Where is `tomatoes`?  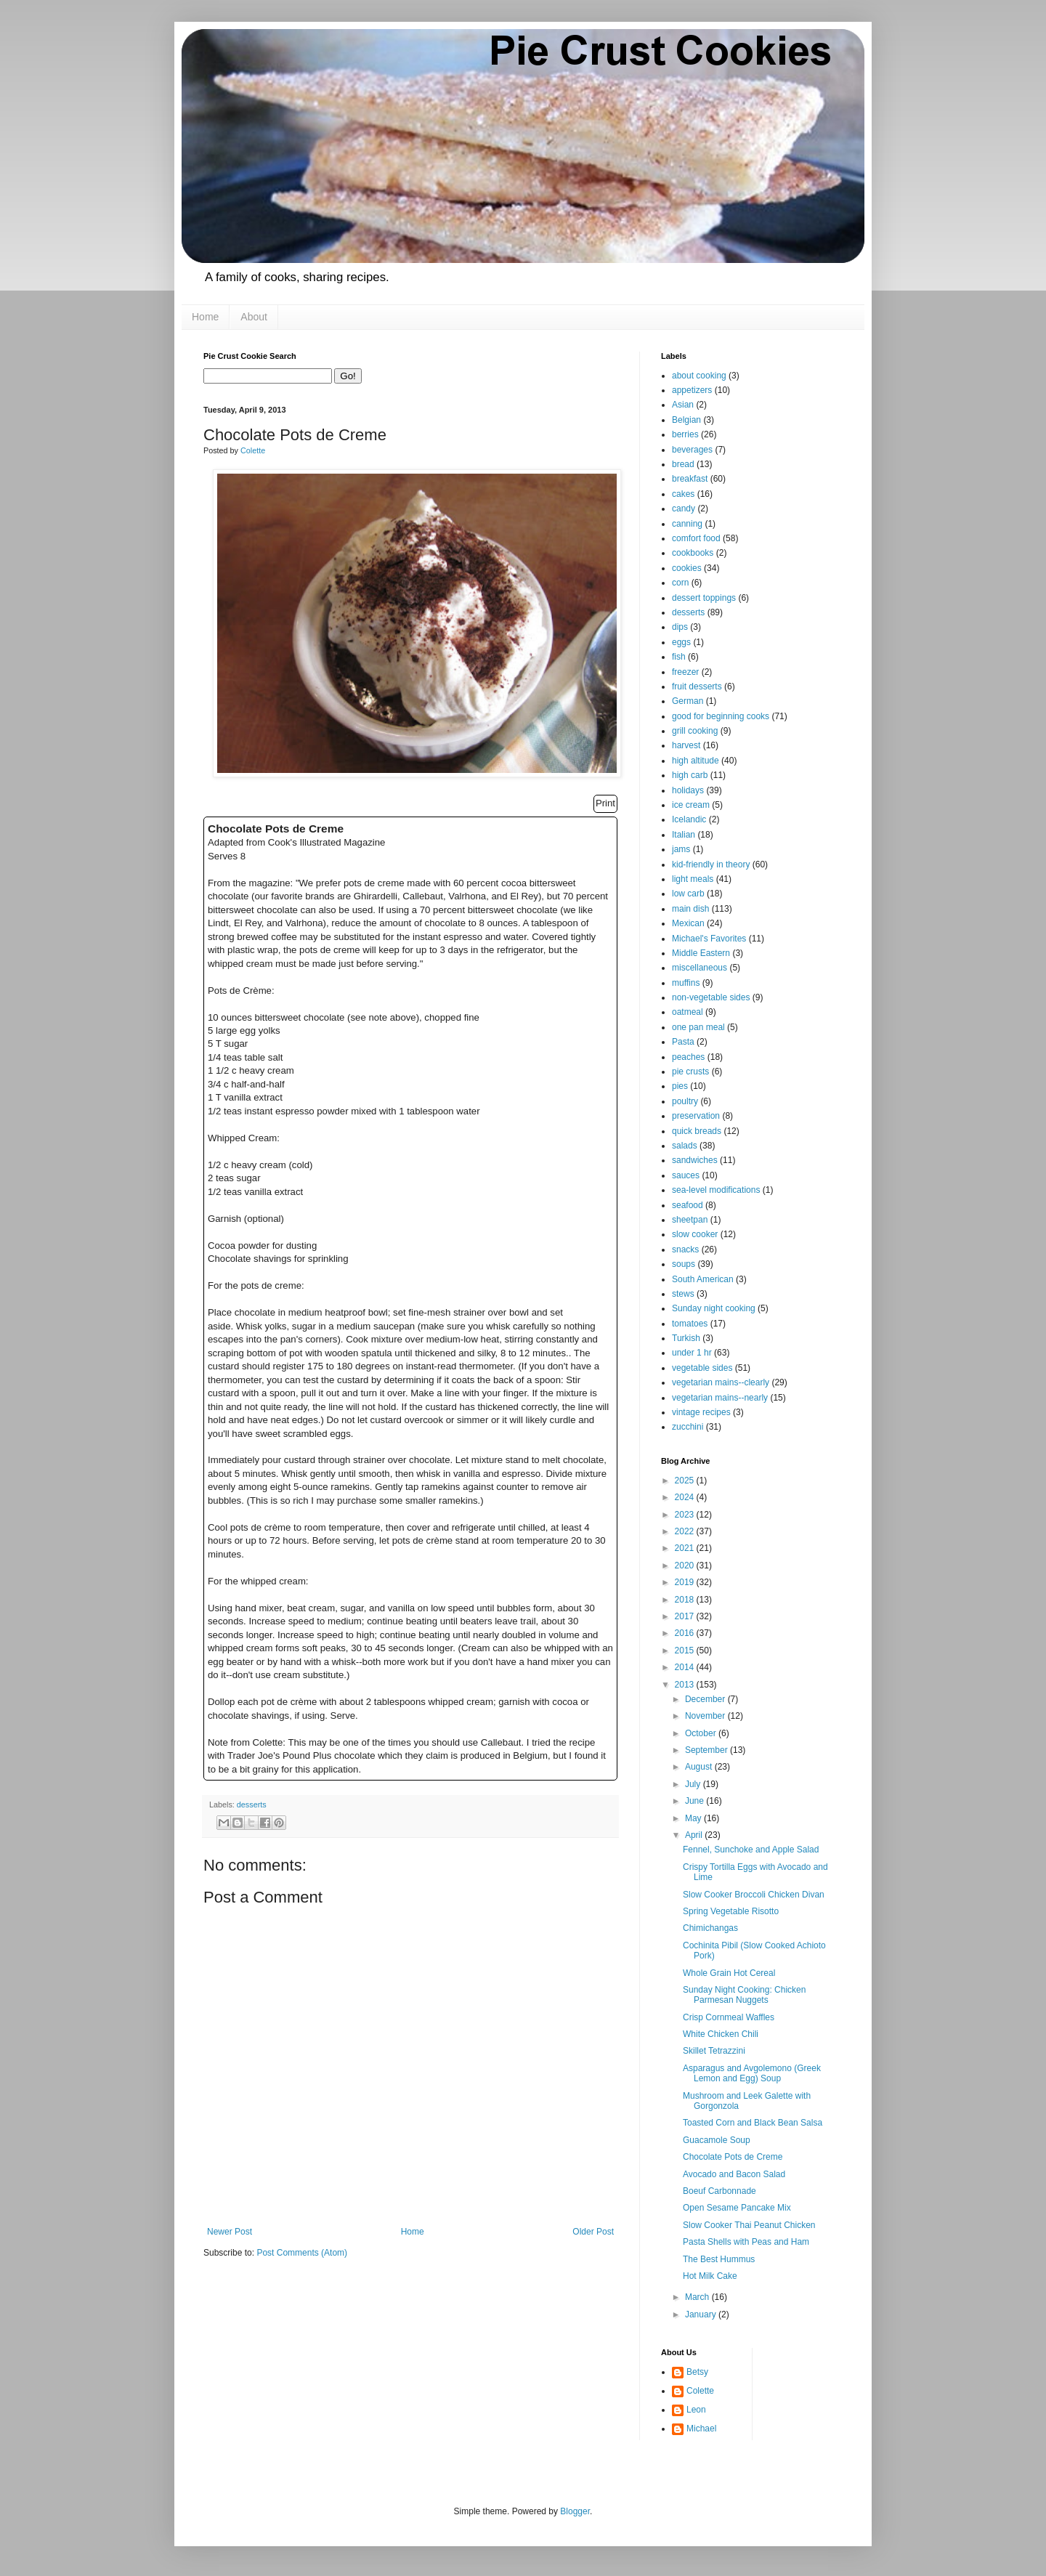 tomatoes is located at coordinates (690, 1324).